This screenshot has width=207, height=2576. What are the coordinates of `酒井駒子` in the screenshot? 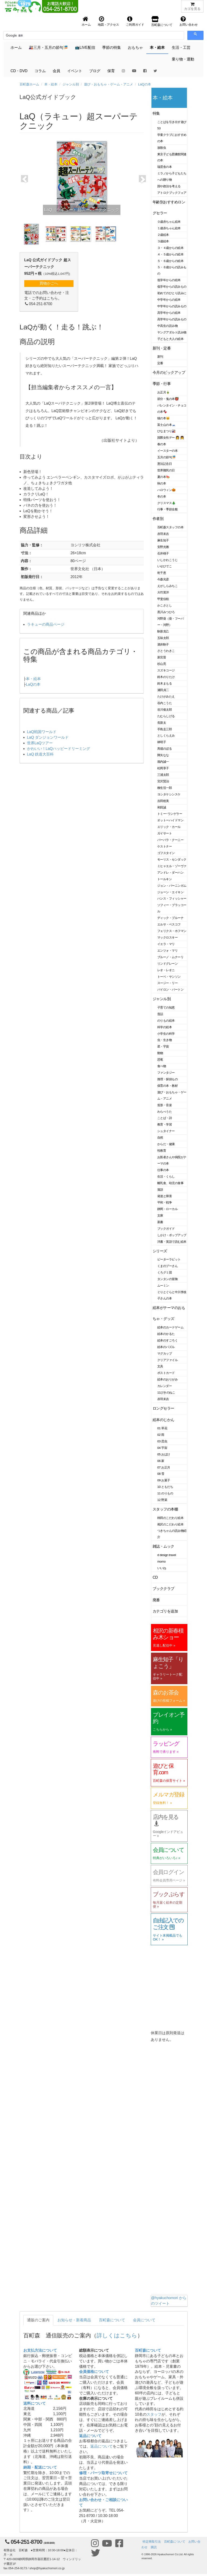 It's located at (163, 644).